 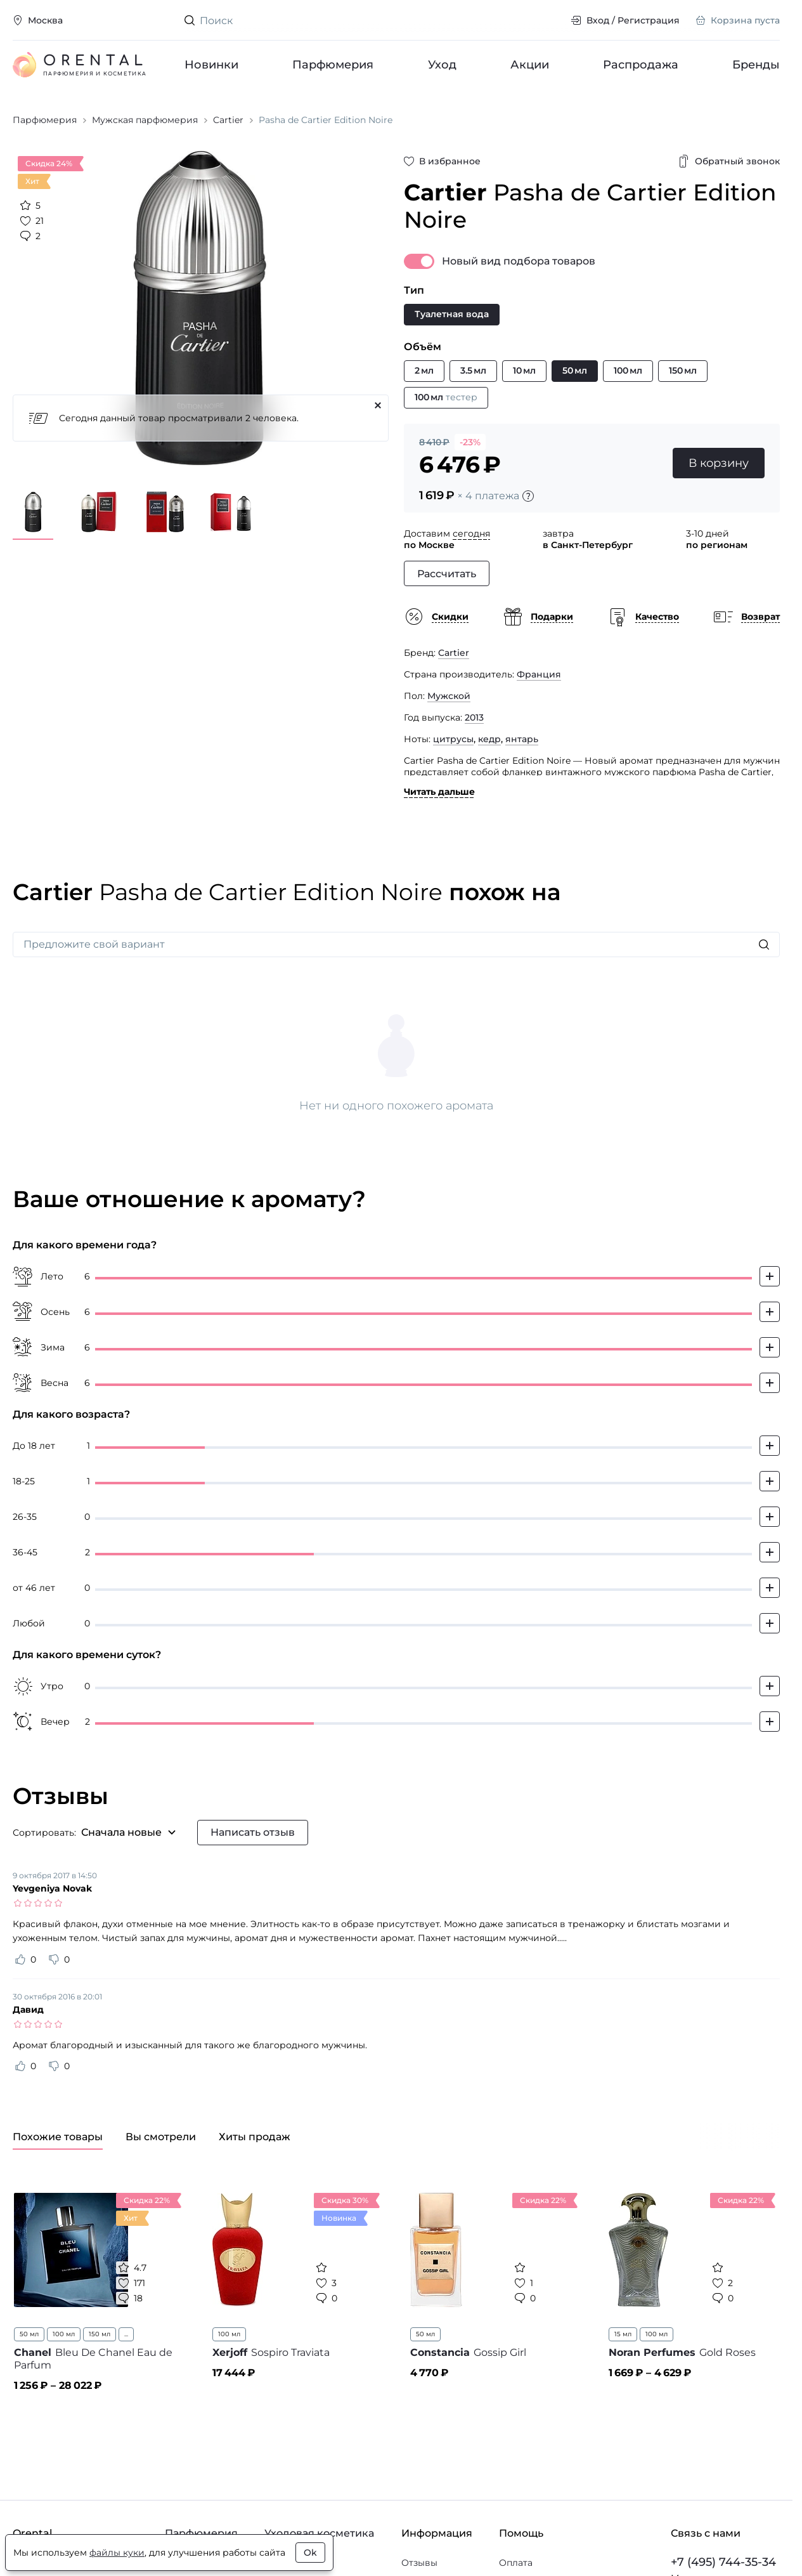 I want to click on -23%, so click(x=470, y=442).